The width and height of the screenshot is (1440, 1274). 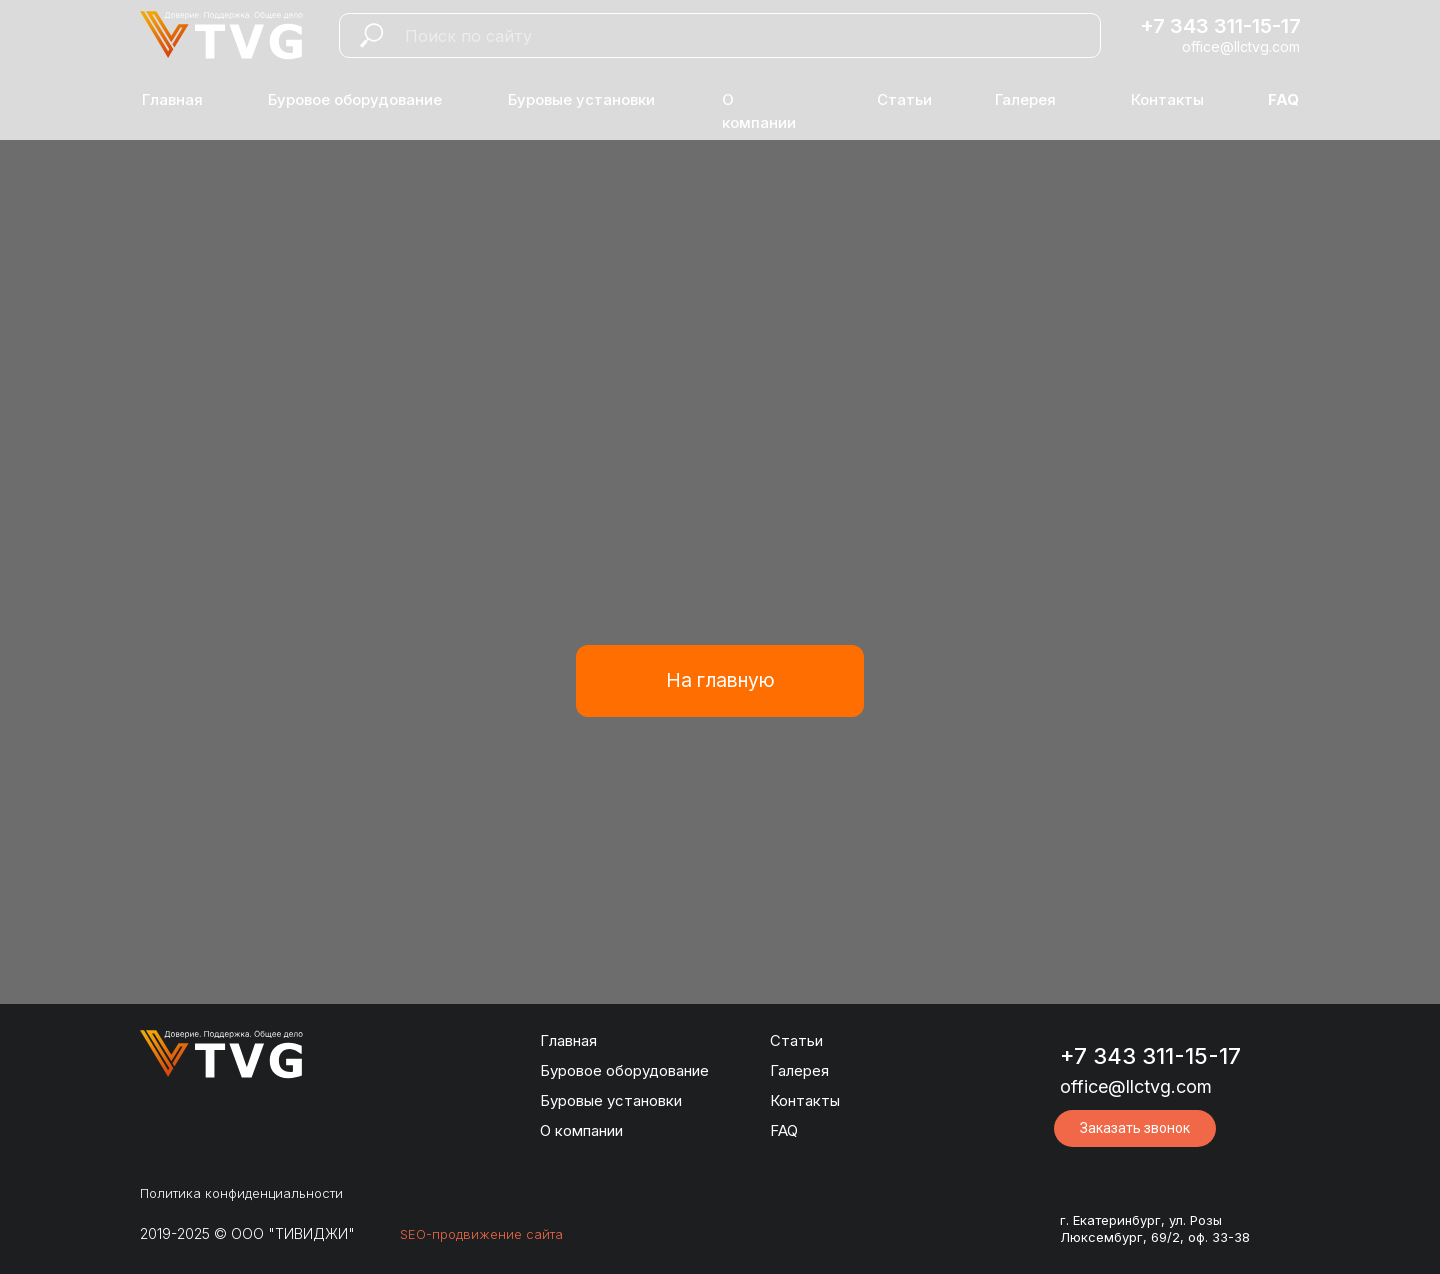 What do you see at coordinates (1220, 26) in the screenshot?
I see `+7 343 311-15-17` at bounding box center [1220, 26].